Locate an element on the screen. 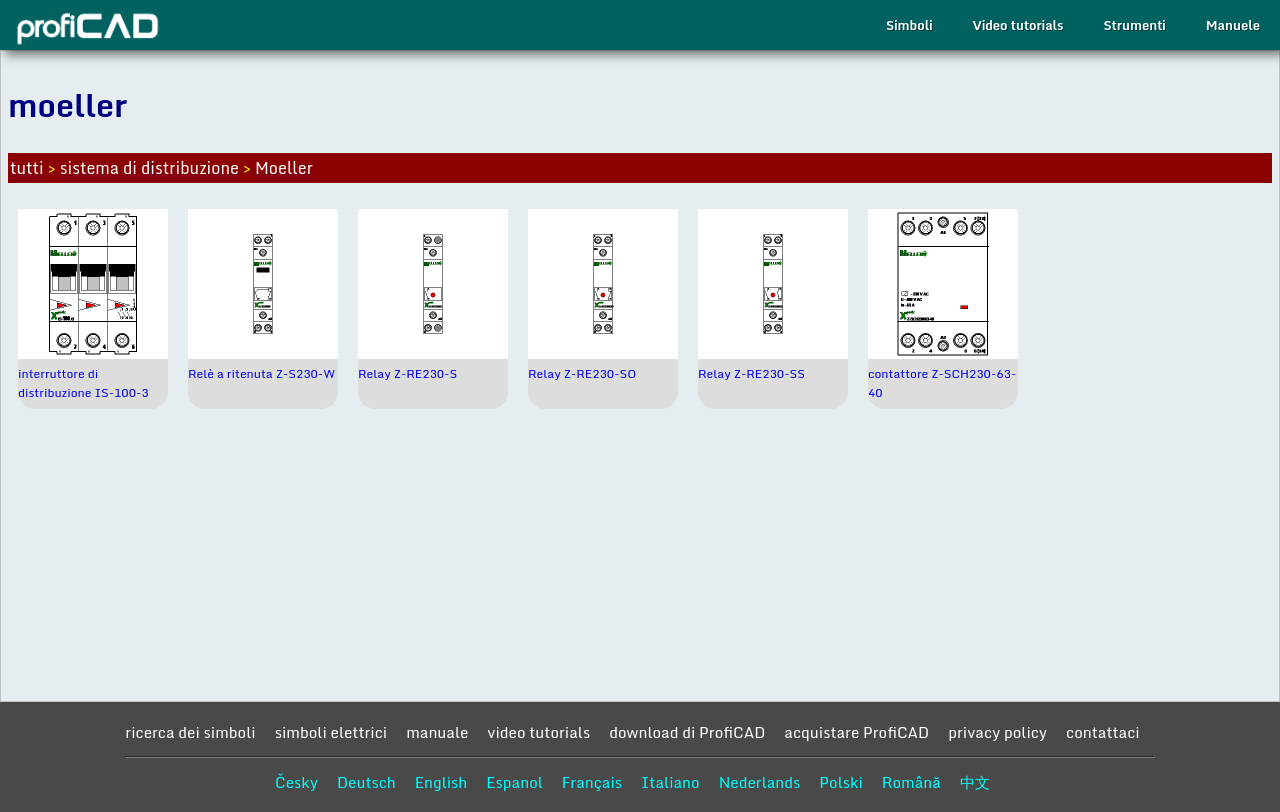  Relay Z-RE230-SS is located at coordinates (751, 373).